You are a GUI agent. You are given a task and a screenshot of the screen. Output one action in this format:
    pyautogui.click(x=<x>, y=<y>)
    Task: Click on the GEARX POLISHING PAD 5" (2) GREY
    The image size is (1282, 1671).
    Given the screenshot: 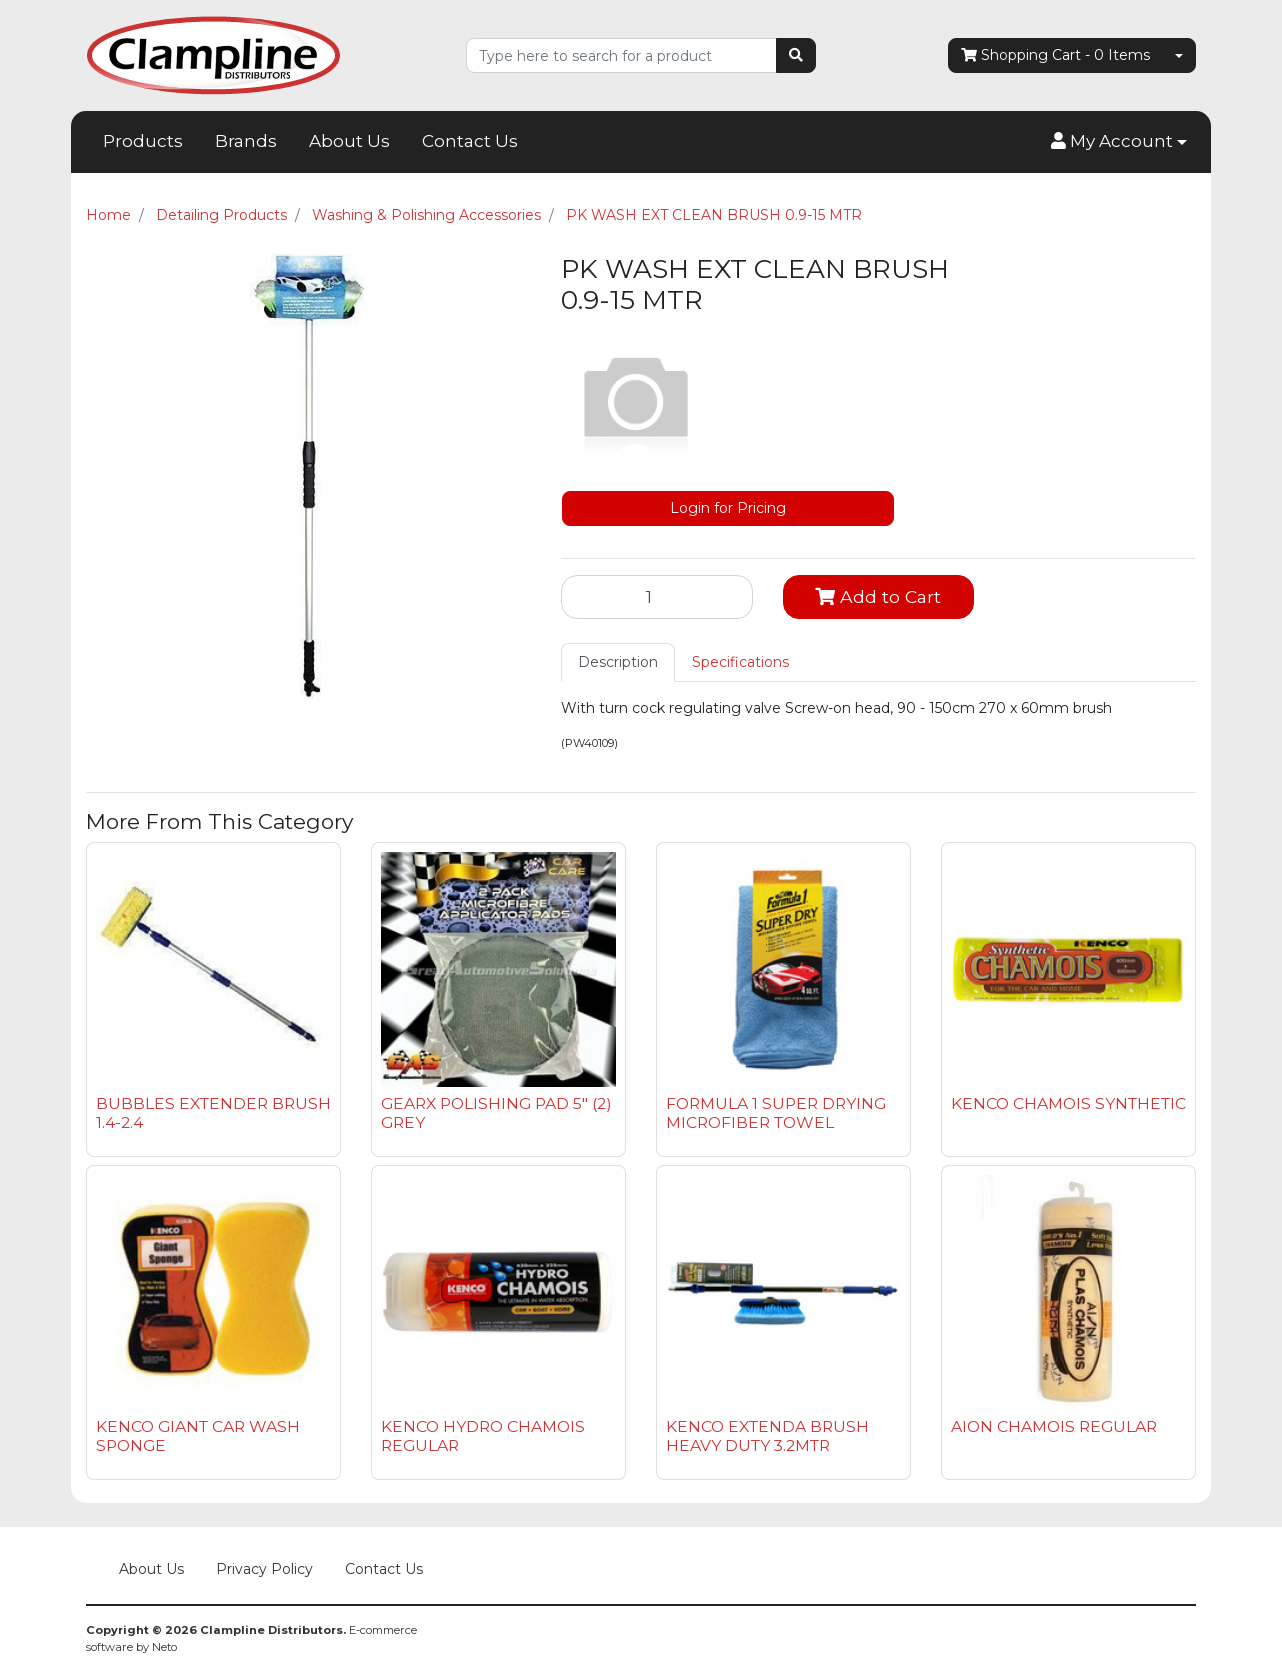 What is the action you would take?
    pyautogui.click(x=496, y=1113)
    